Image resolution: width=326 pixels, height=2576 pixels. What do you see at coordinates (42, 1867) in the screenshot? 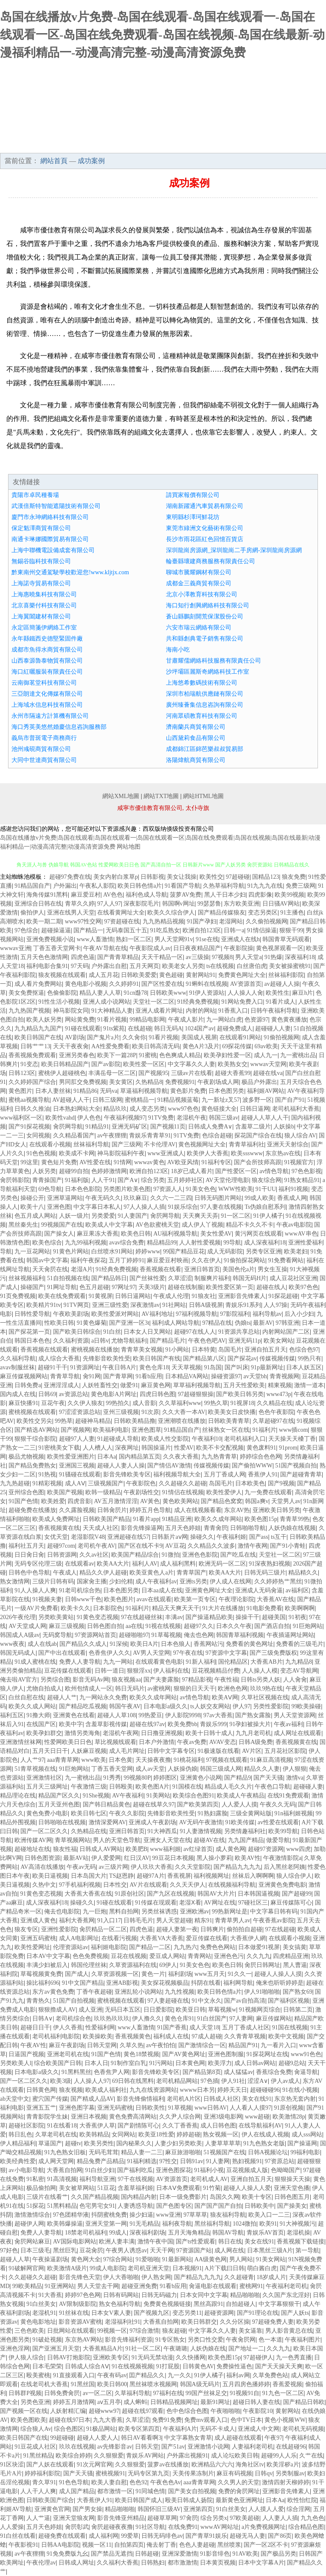
I see `AV高清在线播放` at bounding box center [42, 1867].